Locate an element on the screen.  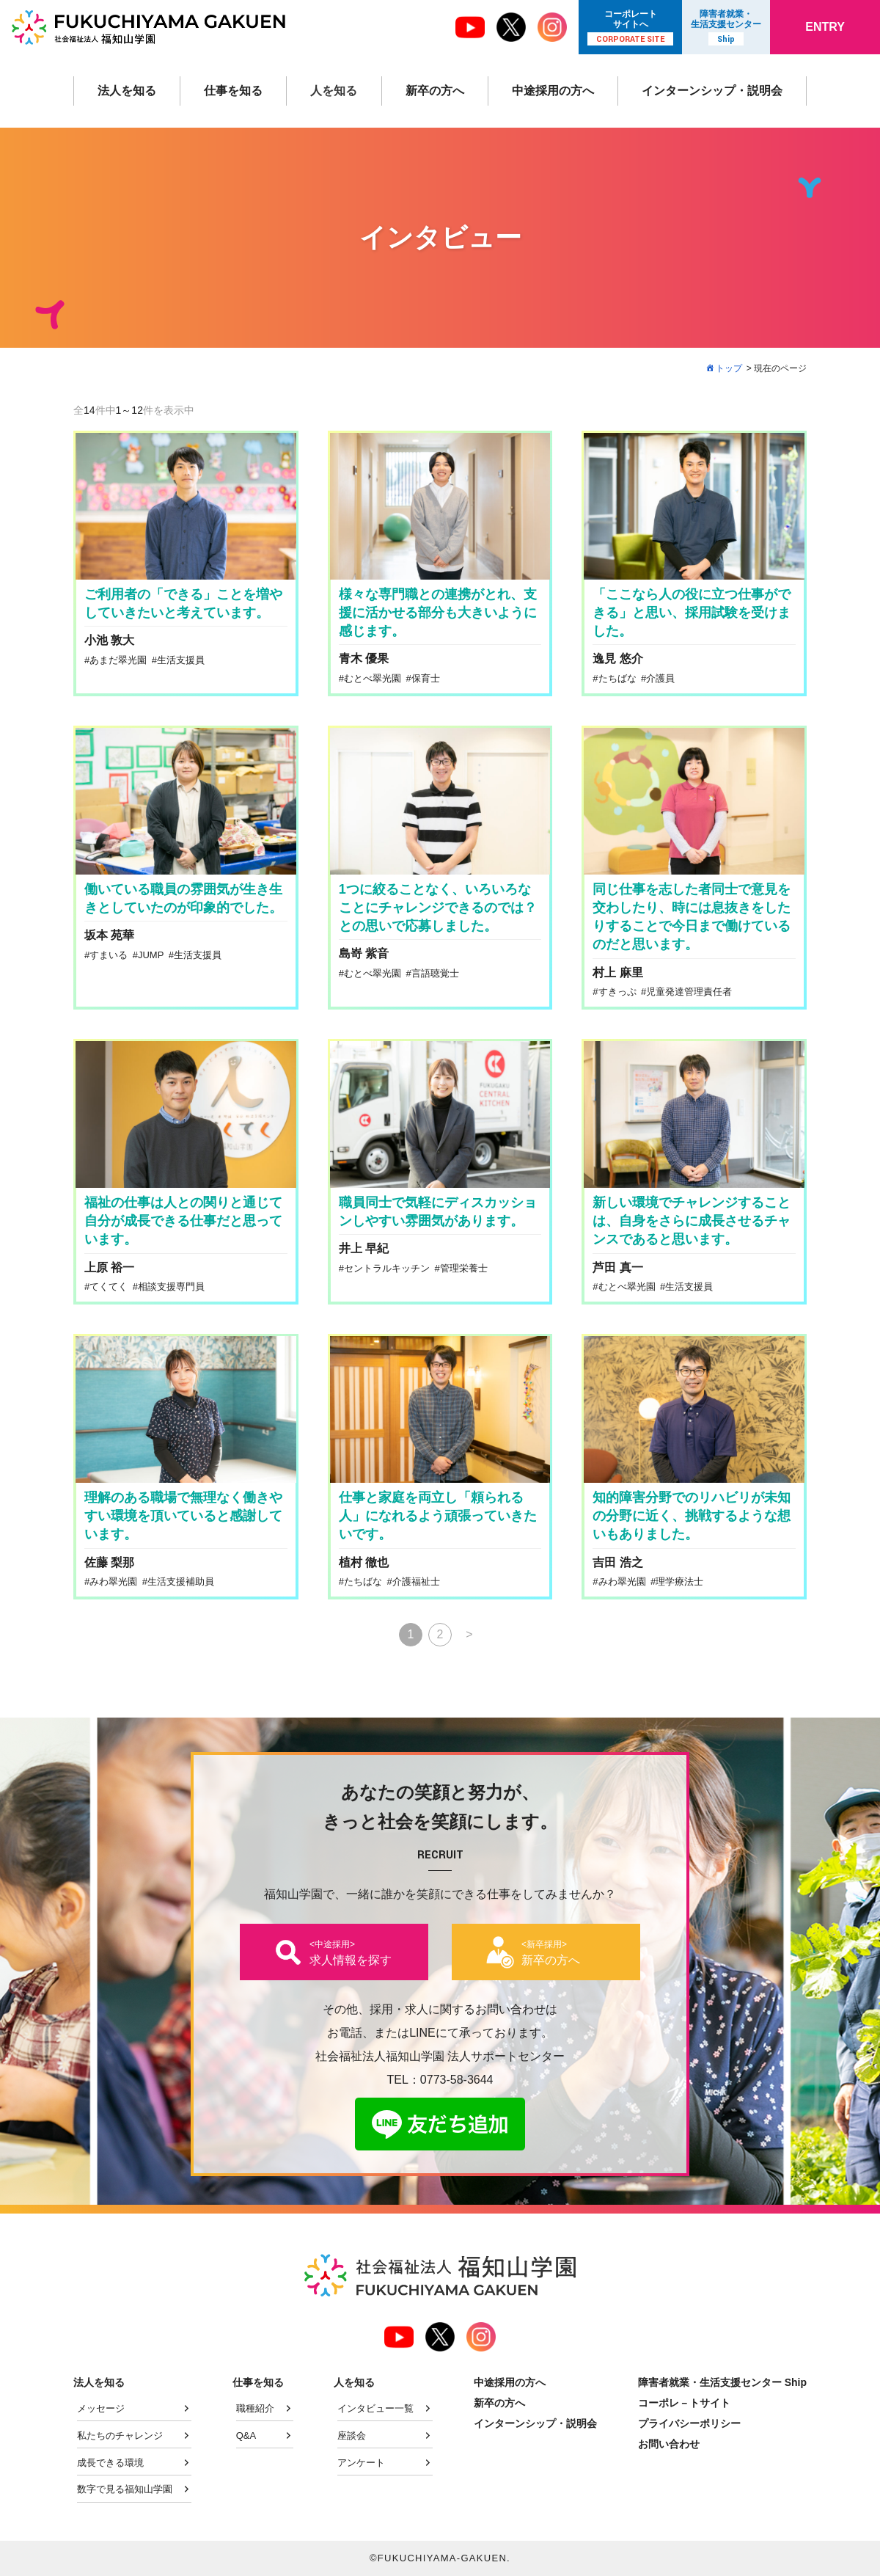
むとべ翠光園 is located at coordinates (372, 678).